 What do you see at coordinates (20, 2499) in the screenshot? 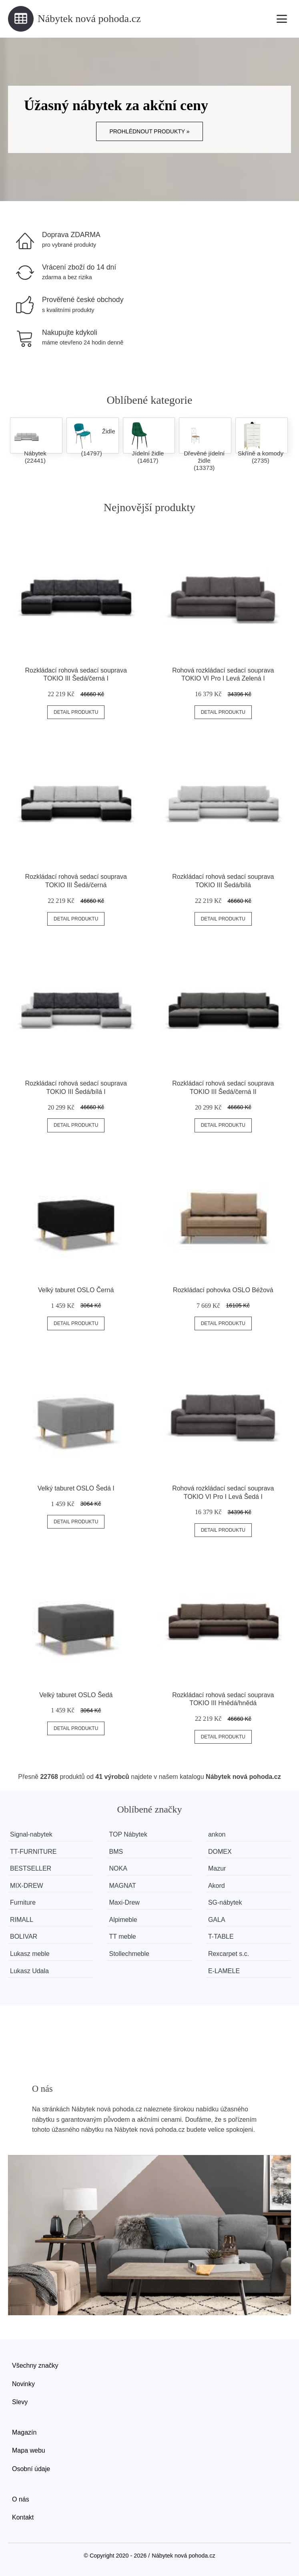
I see `O nás` at bounding box center [20, 2499].